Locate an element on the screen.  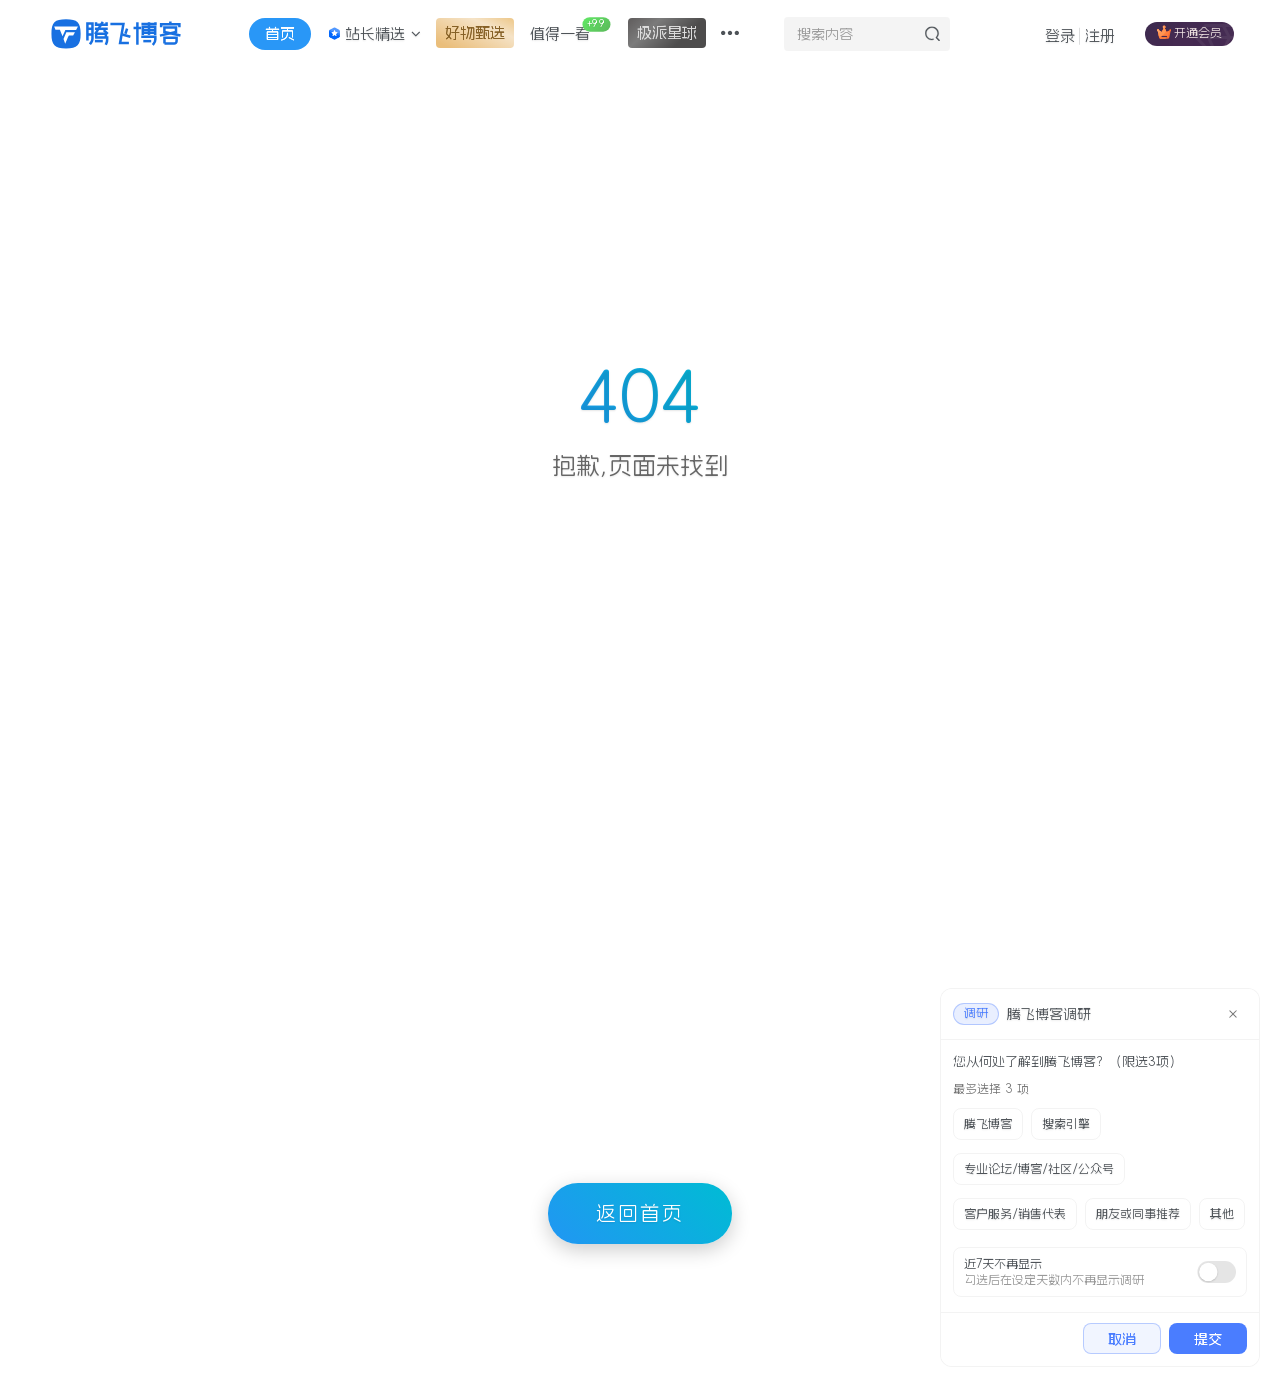
站长精选 is located at coordinates (374, 33).